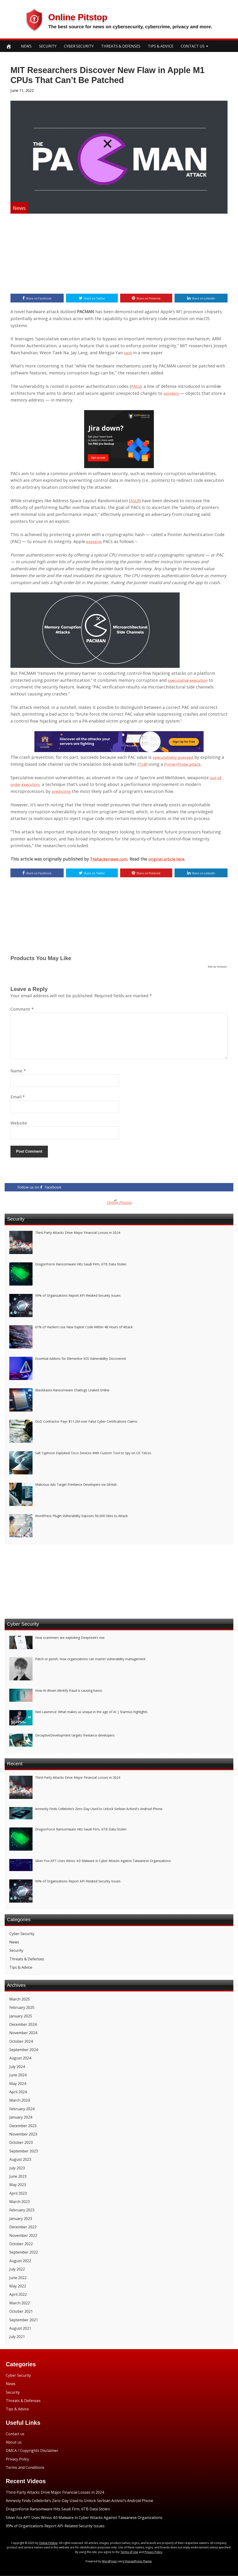 The height and width of the screenshot is (2576, 238). I want to click on September 2021, so click(23, 2320).